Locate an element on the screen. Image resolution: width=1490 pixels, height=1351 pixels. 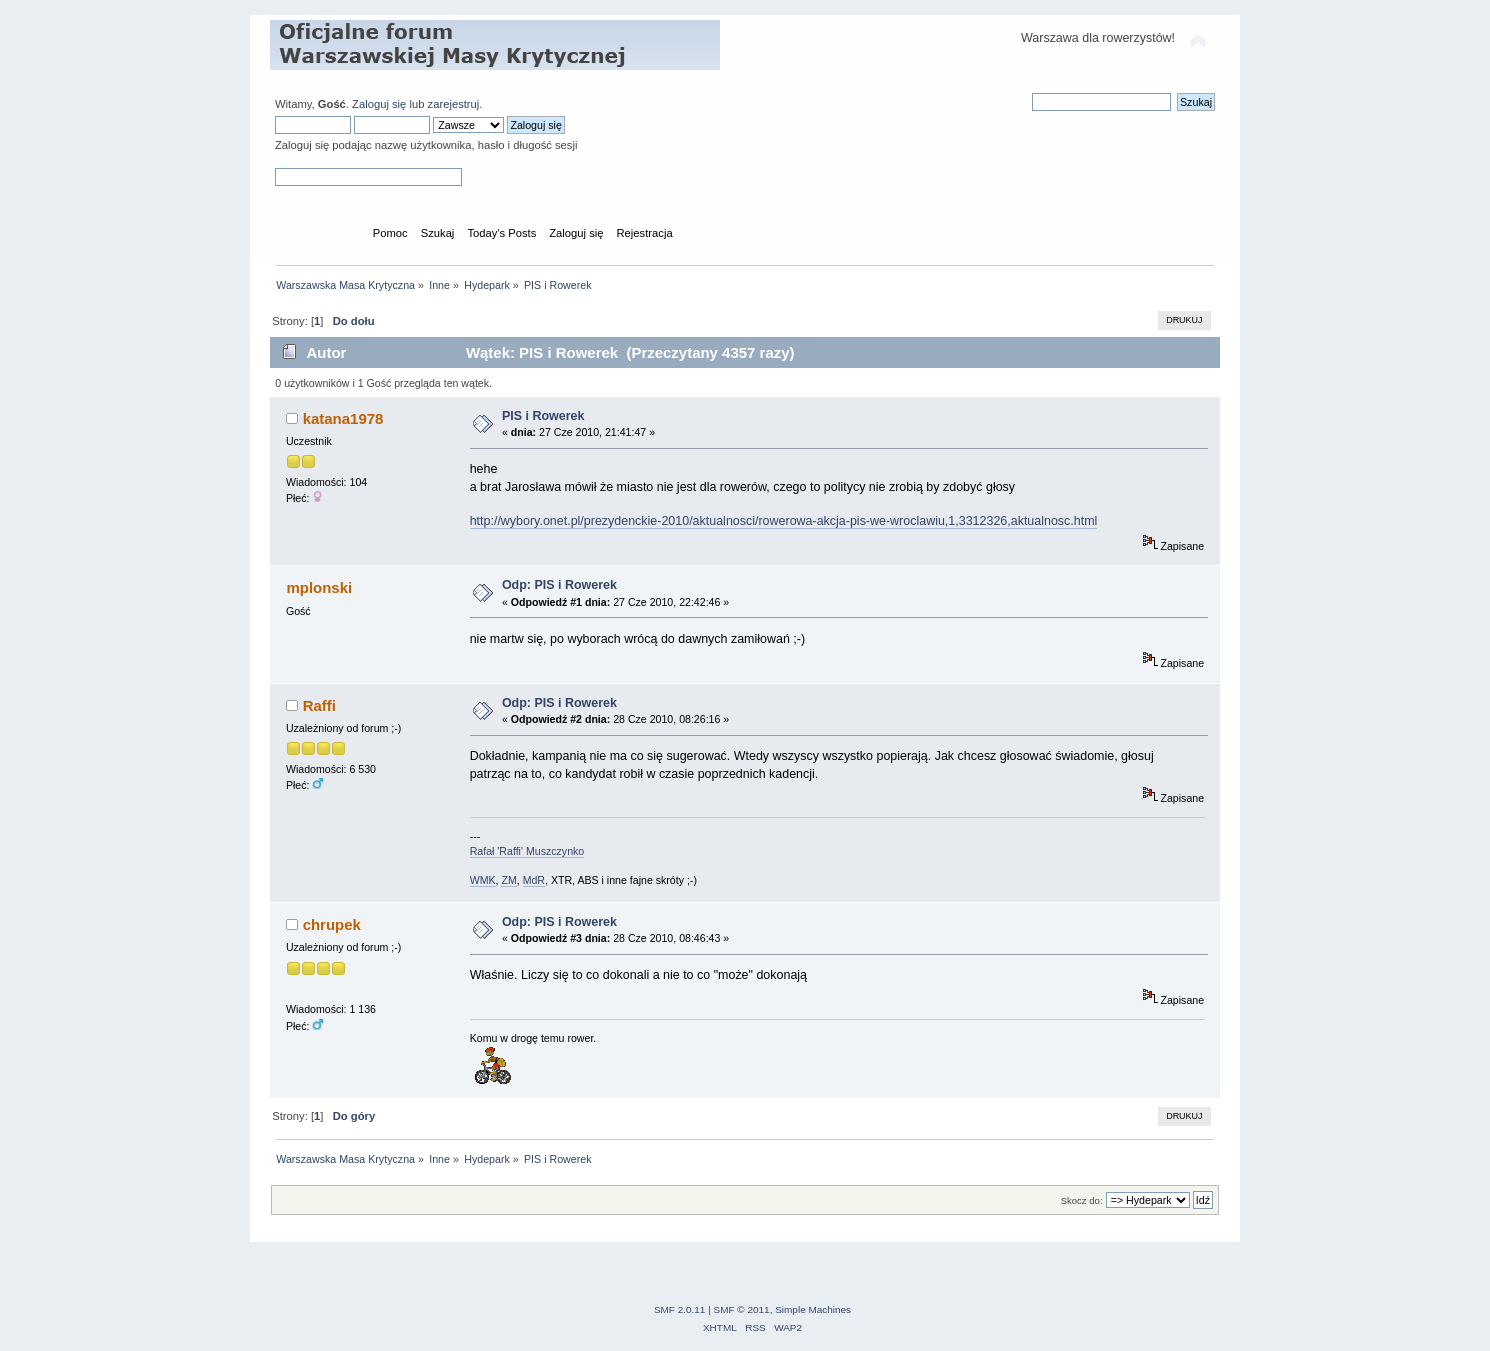
PIS i Rowerek is located at coordinates (543, 416).